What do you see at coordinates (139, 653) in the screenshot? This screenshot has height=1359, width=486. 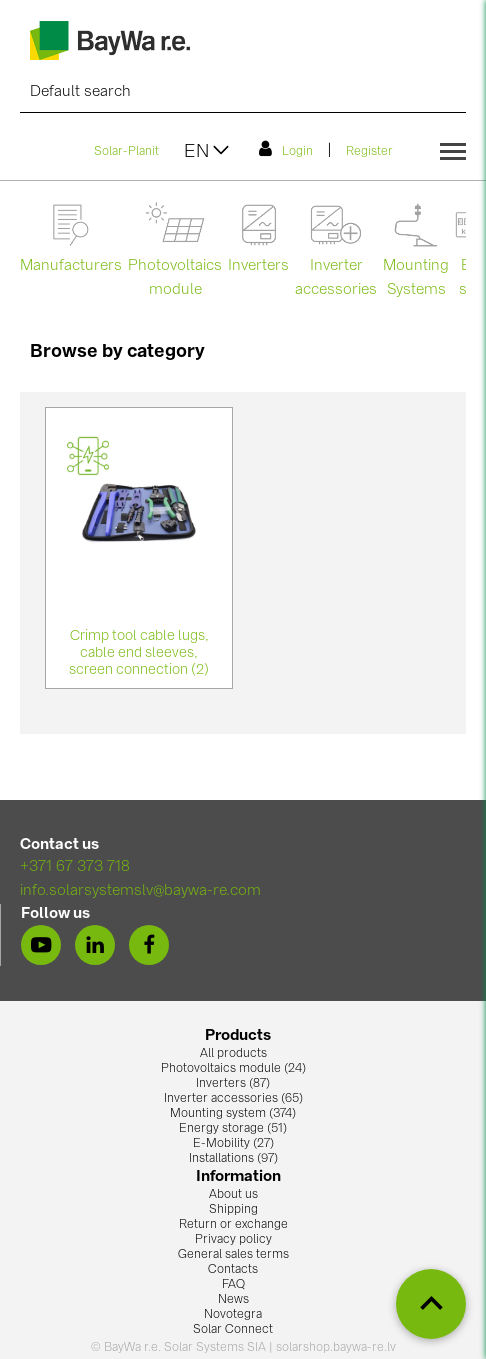 I see `Crimp tool cable lugs, cable end sleeves, screen connection (2)` at bounding box center [139, 653].